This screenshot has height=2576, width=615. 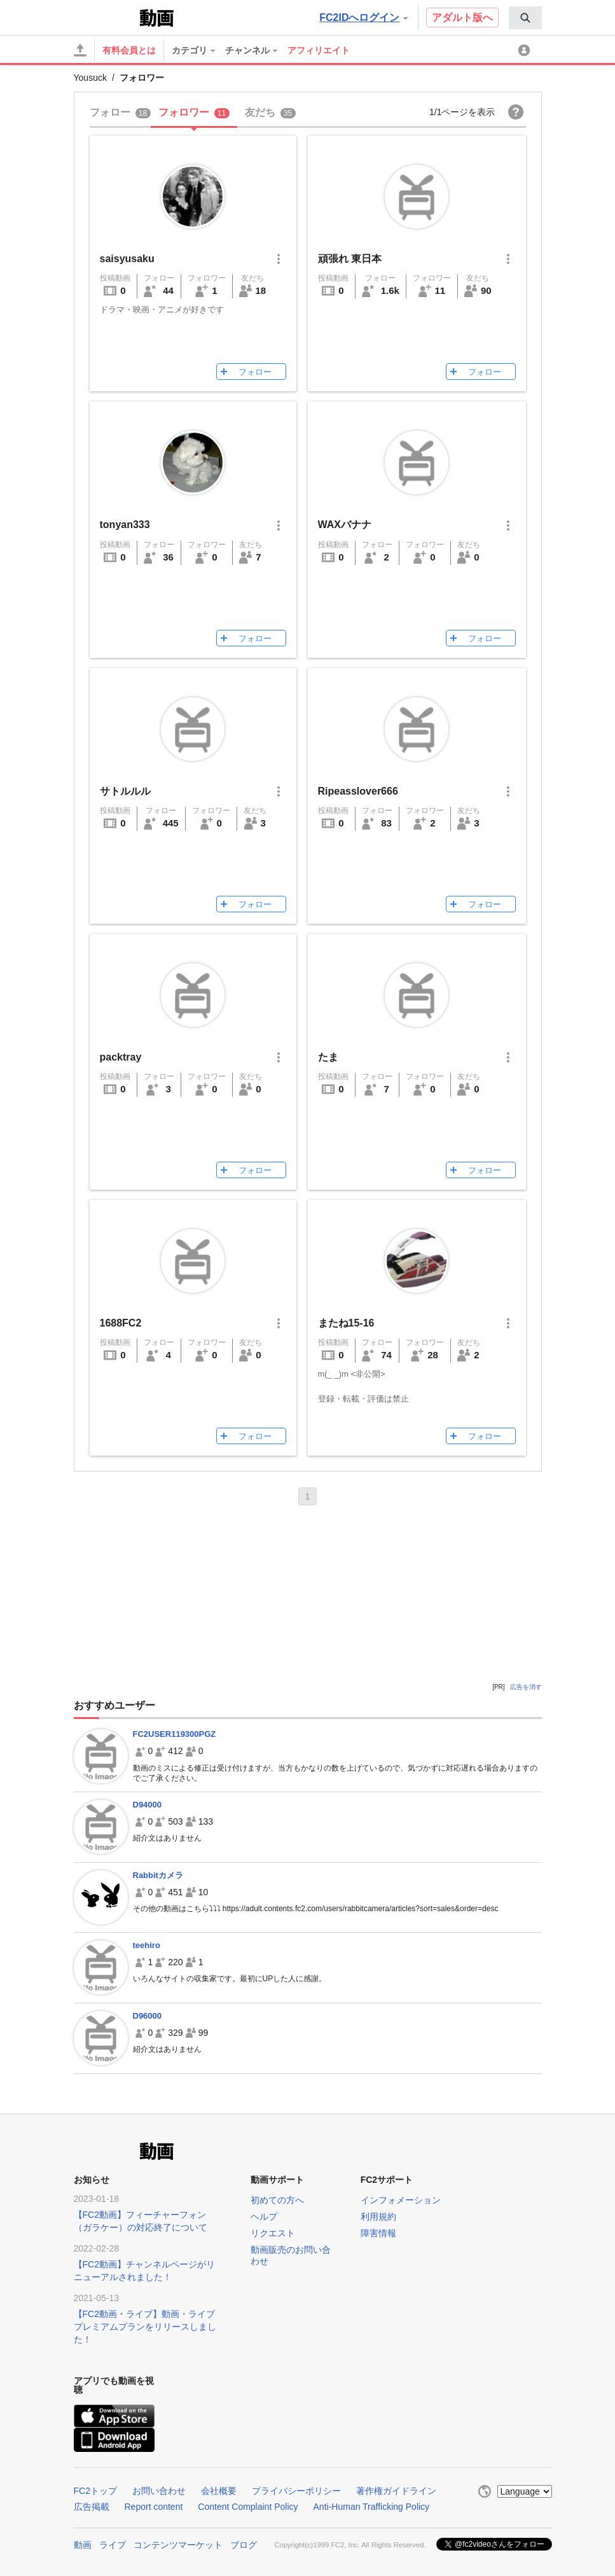 I want to click on [アップロード], so click(x=80, y=50).